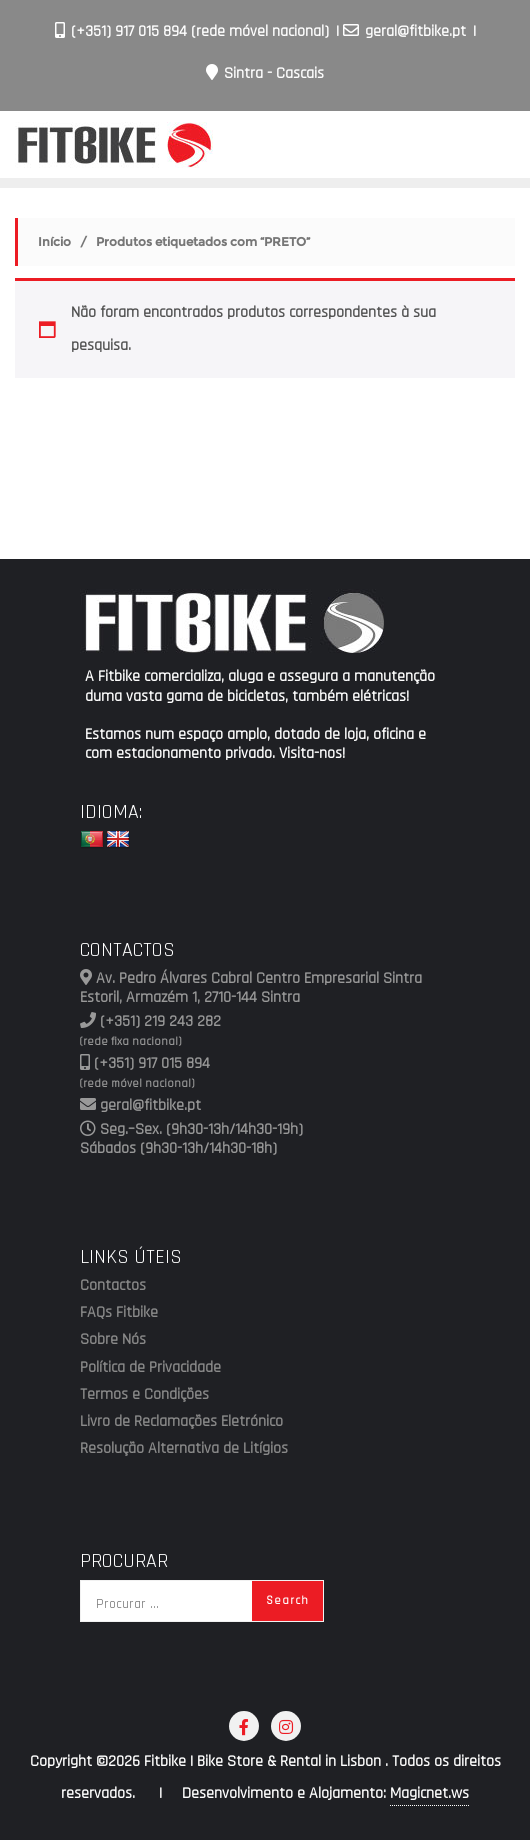  What do you see at coordinates (265, 73) in the screenshot?
I see `Sintra - Cascais` at bounding box center [265, 73].